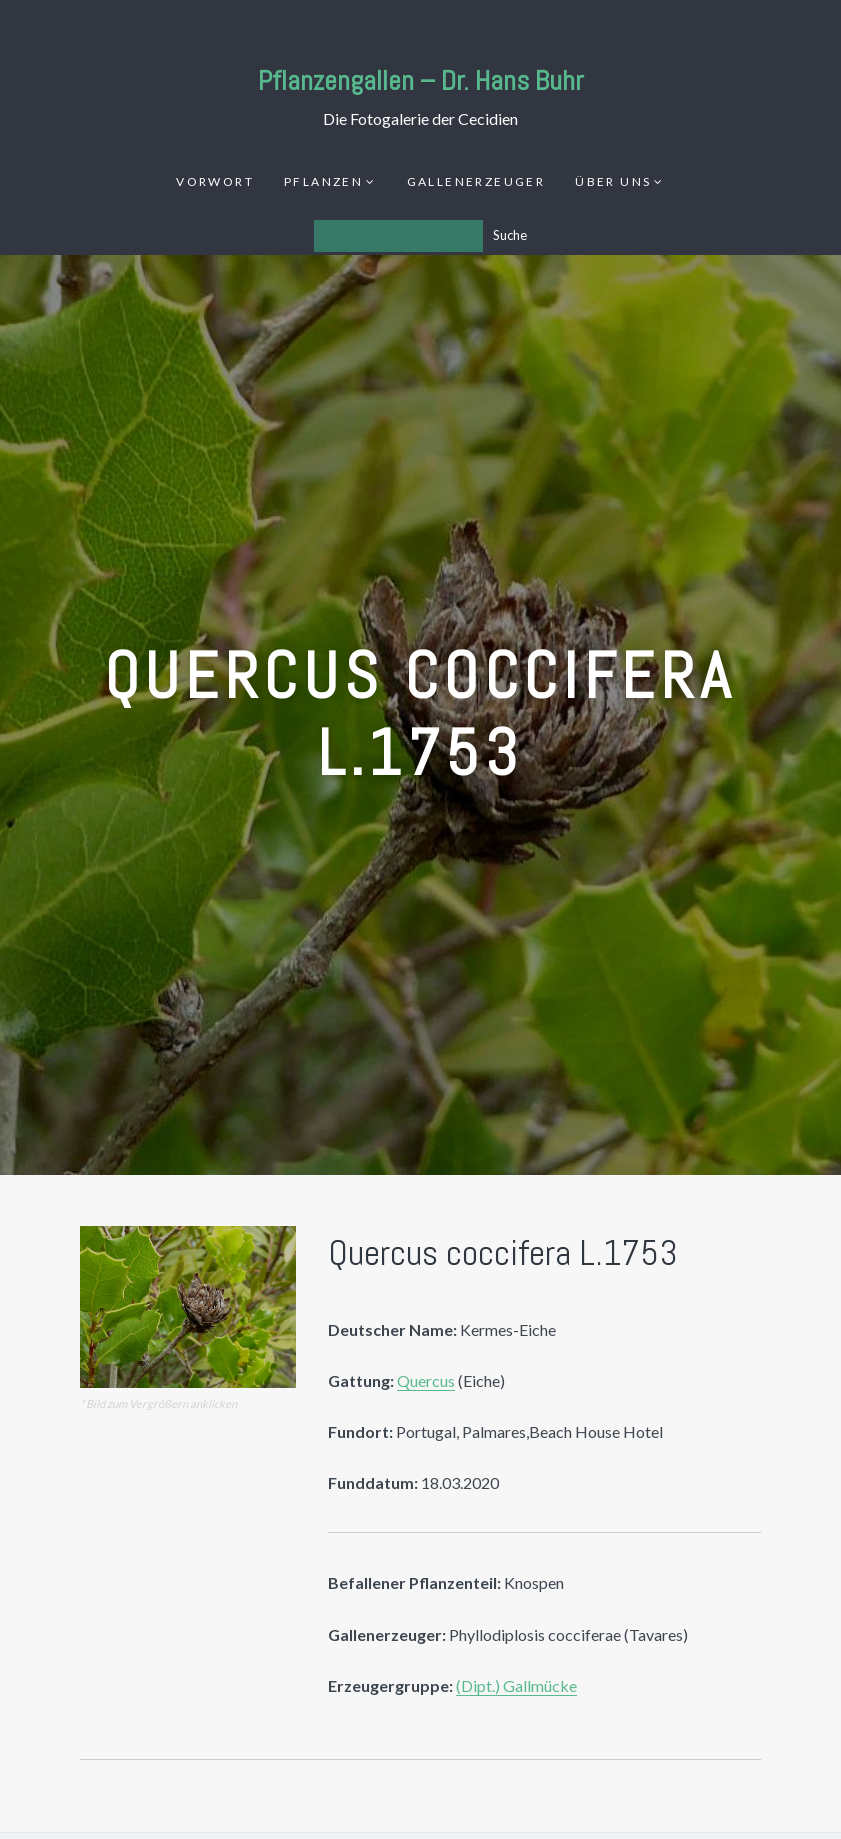 Image resolution: width=841 pixels, height=1839 pixels. Describe the element at coordinates (426, 1380) in the screenshot. I see `Quercus` at that location.